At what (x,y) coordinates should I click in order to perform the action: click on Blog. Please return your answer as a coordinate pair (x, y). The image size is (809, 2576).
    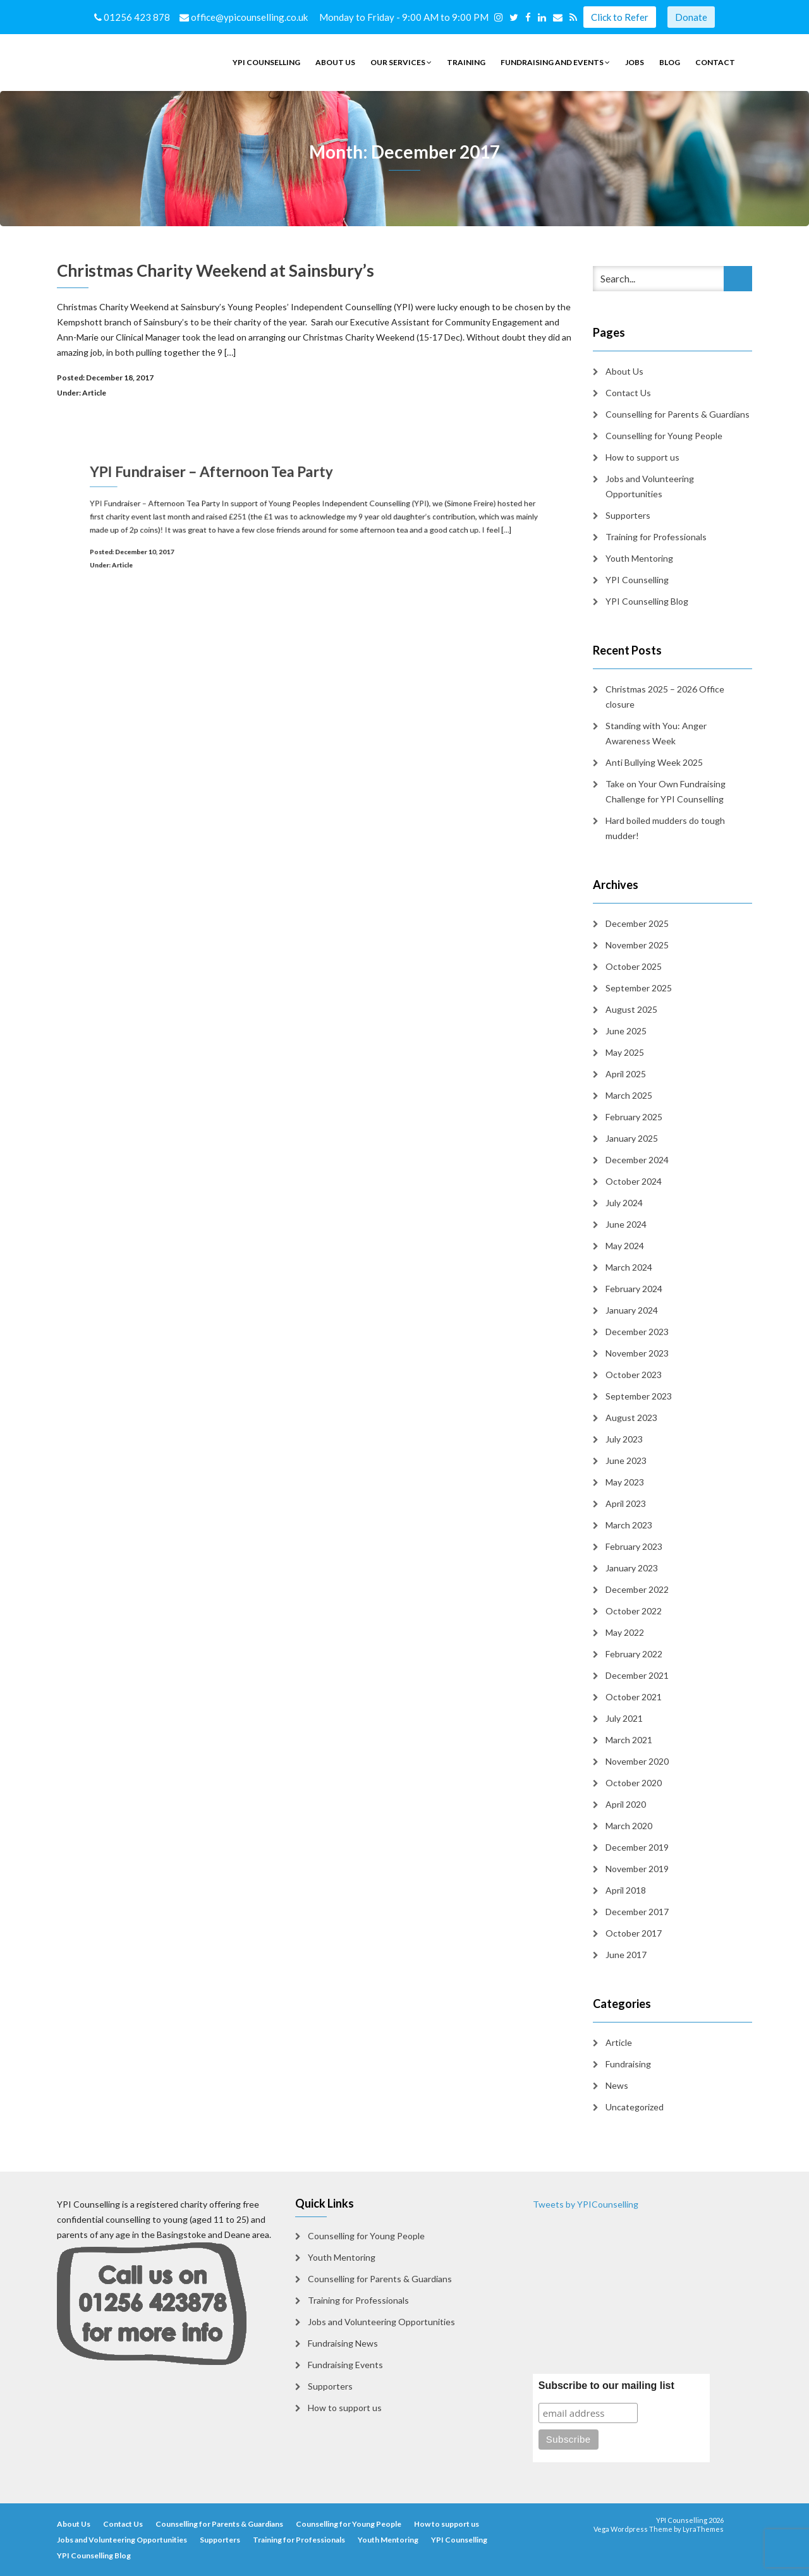
    Looking at the image, I should click on (669, 62).